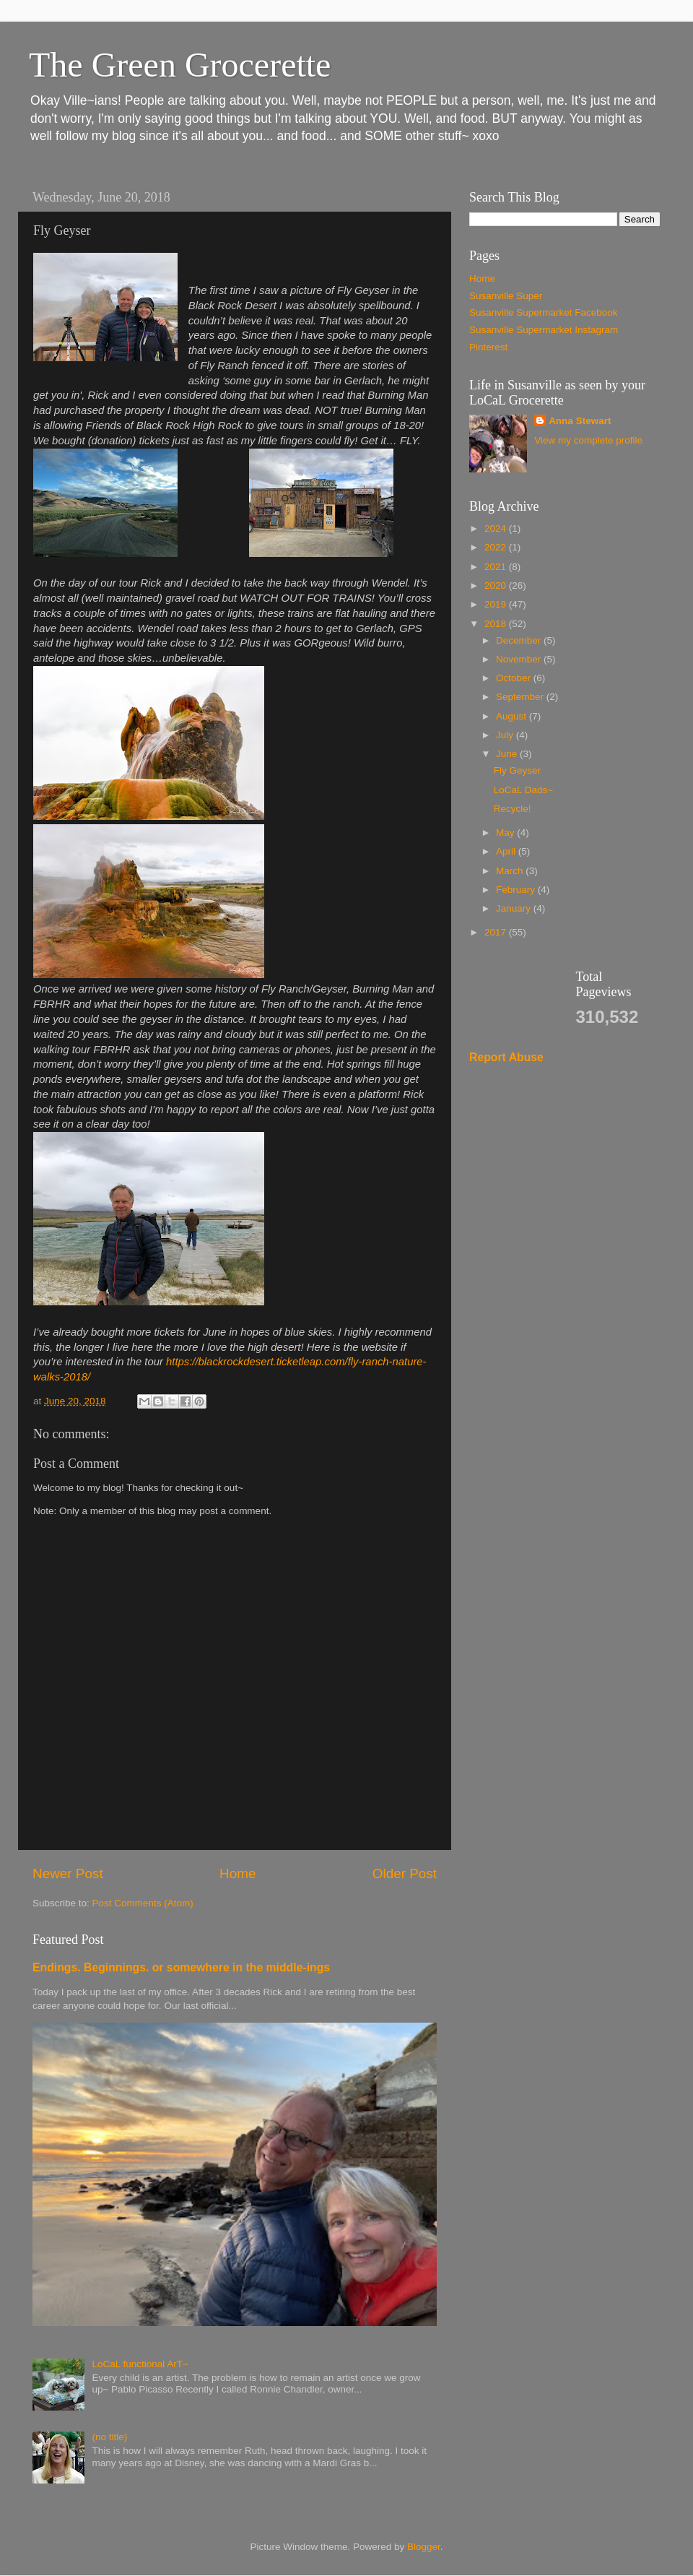  I want to click on View my complete profile, so click(588, 440).